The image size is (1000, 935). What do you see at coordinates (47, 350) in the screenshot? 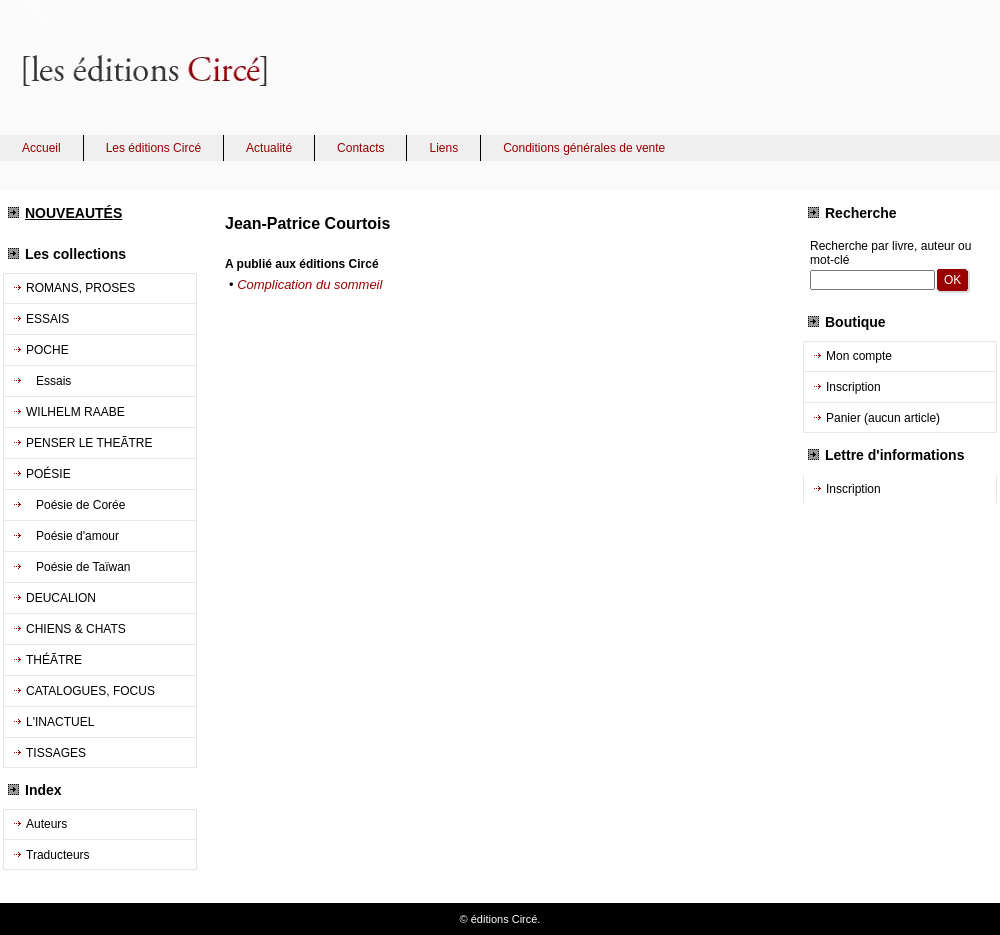
I see `POCHE` at bounding box center [47, 350].